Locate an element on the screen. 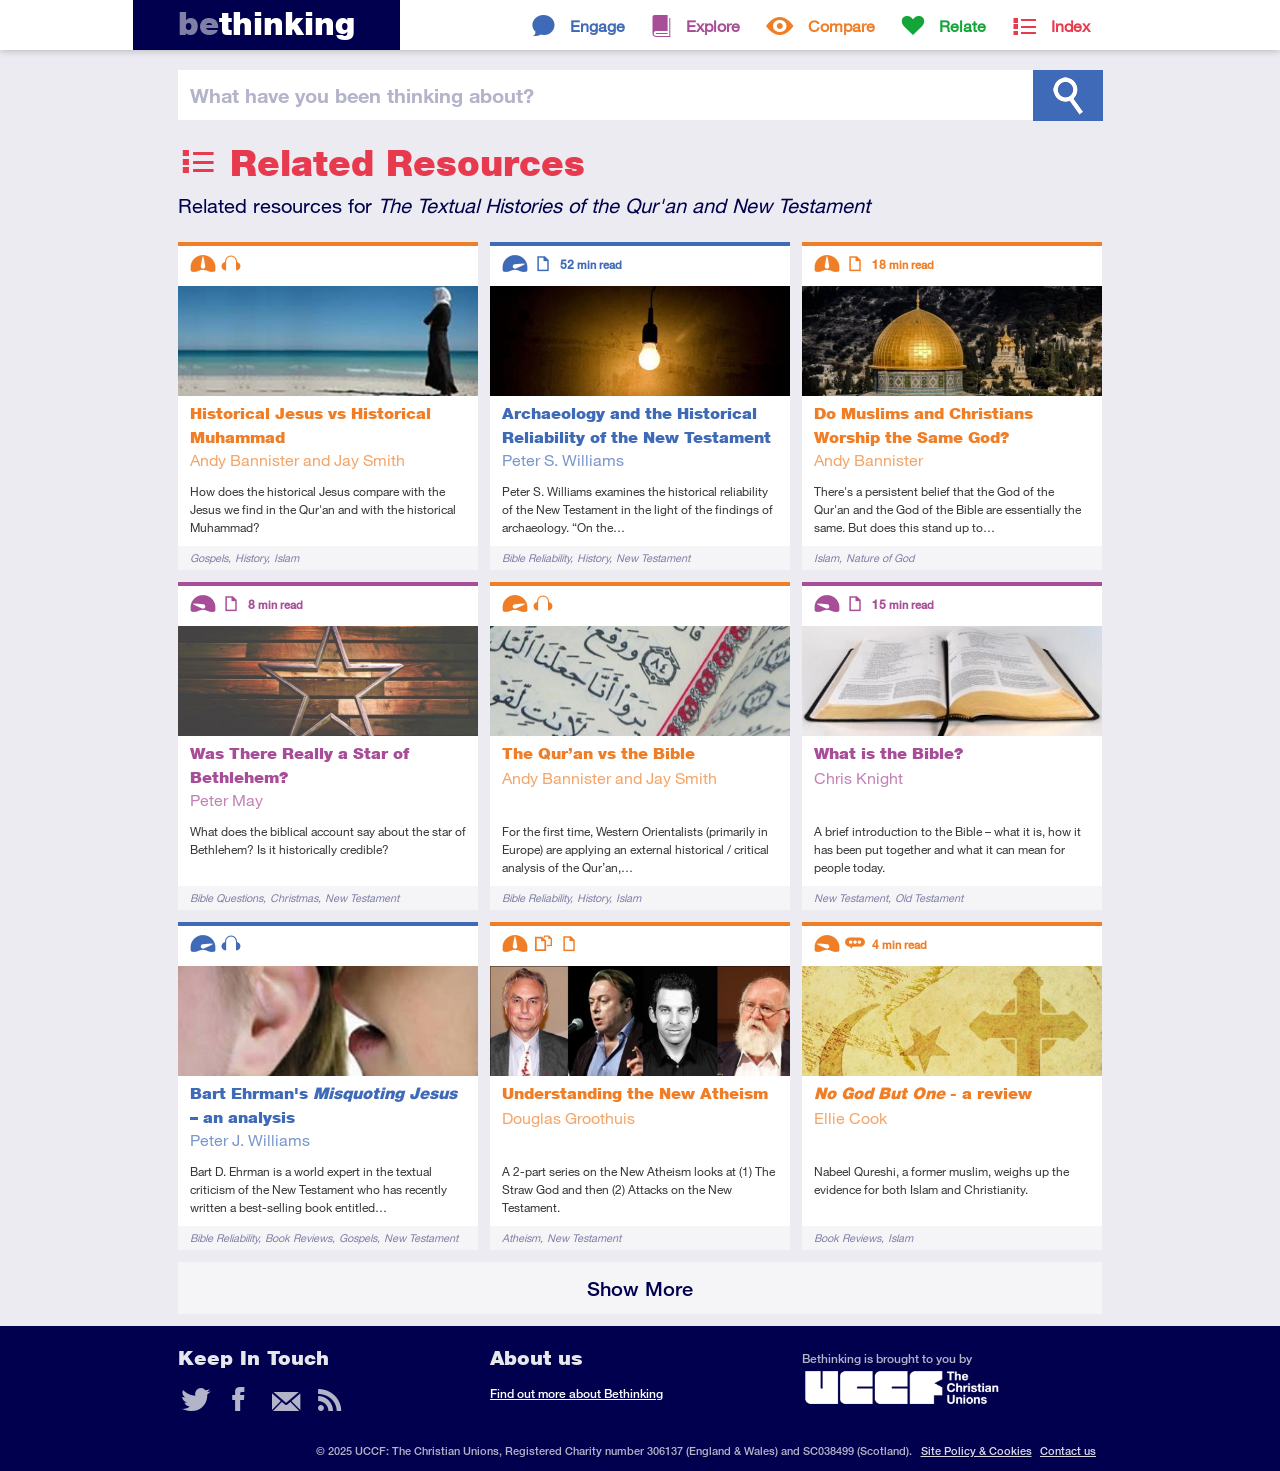 This screenshot has height=1471, width=1280. Islam is located at coordinates (286, 557).